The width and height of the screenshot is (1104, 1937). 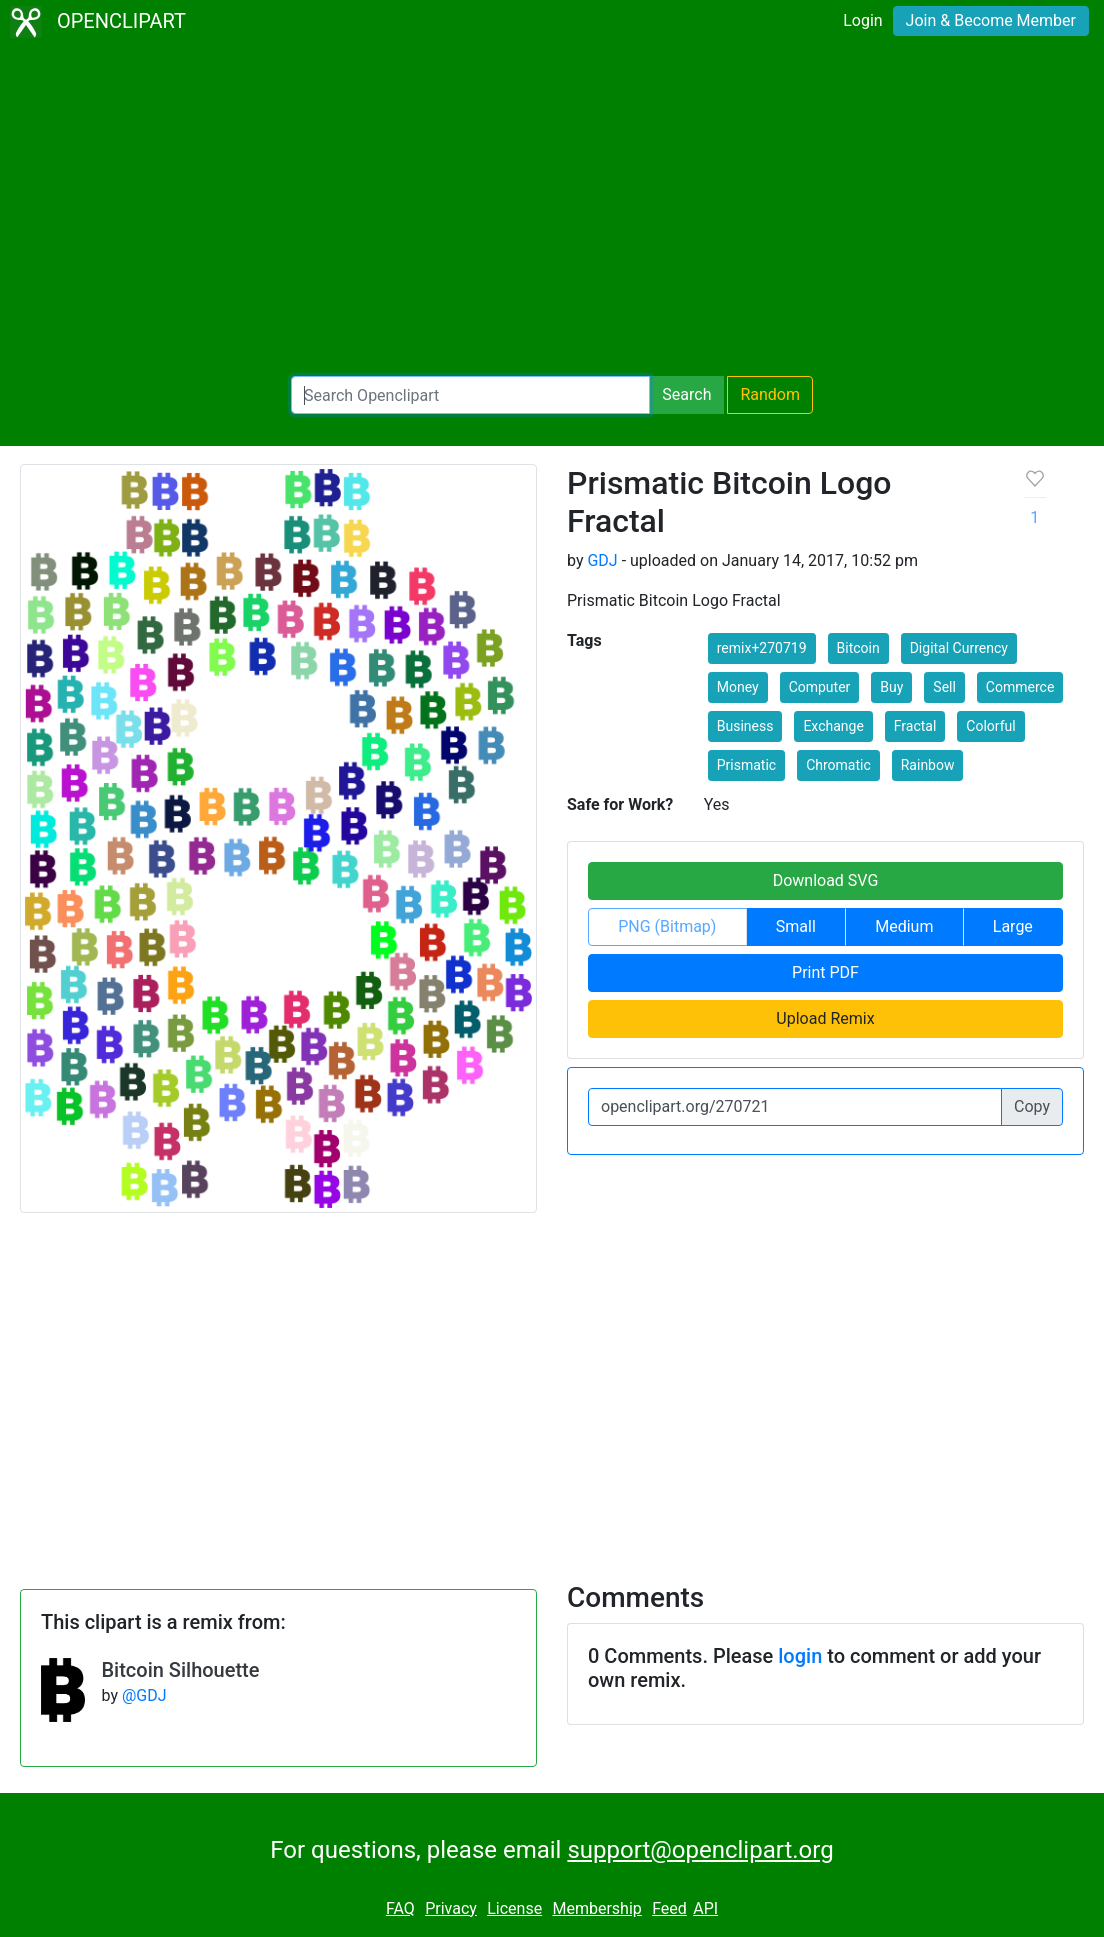 What do you see at coordinates (762, 648) in the screenshot?
I see `remix+270719 [button]` at bounding box center [762, 648].